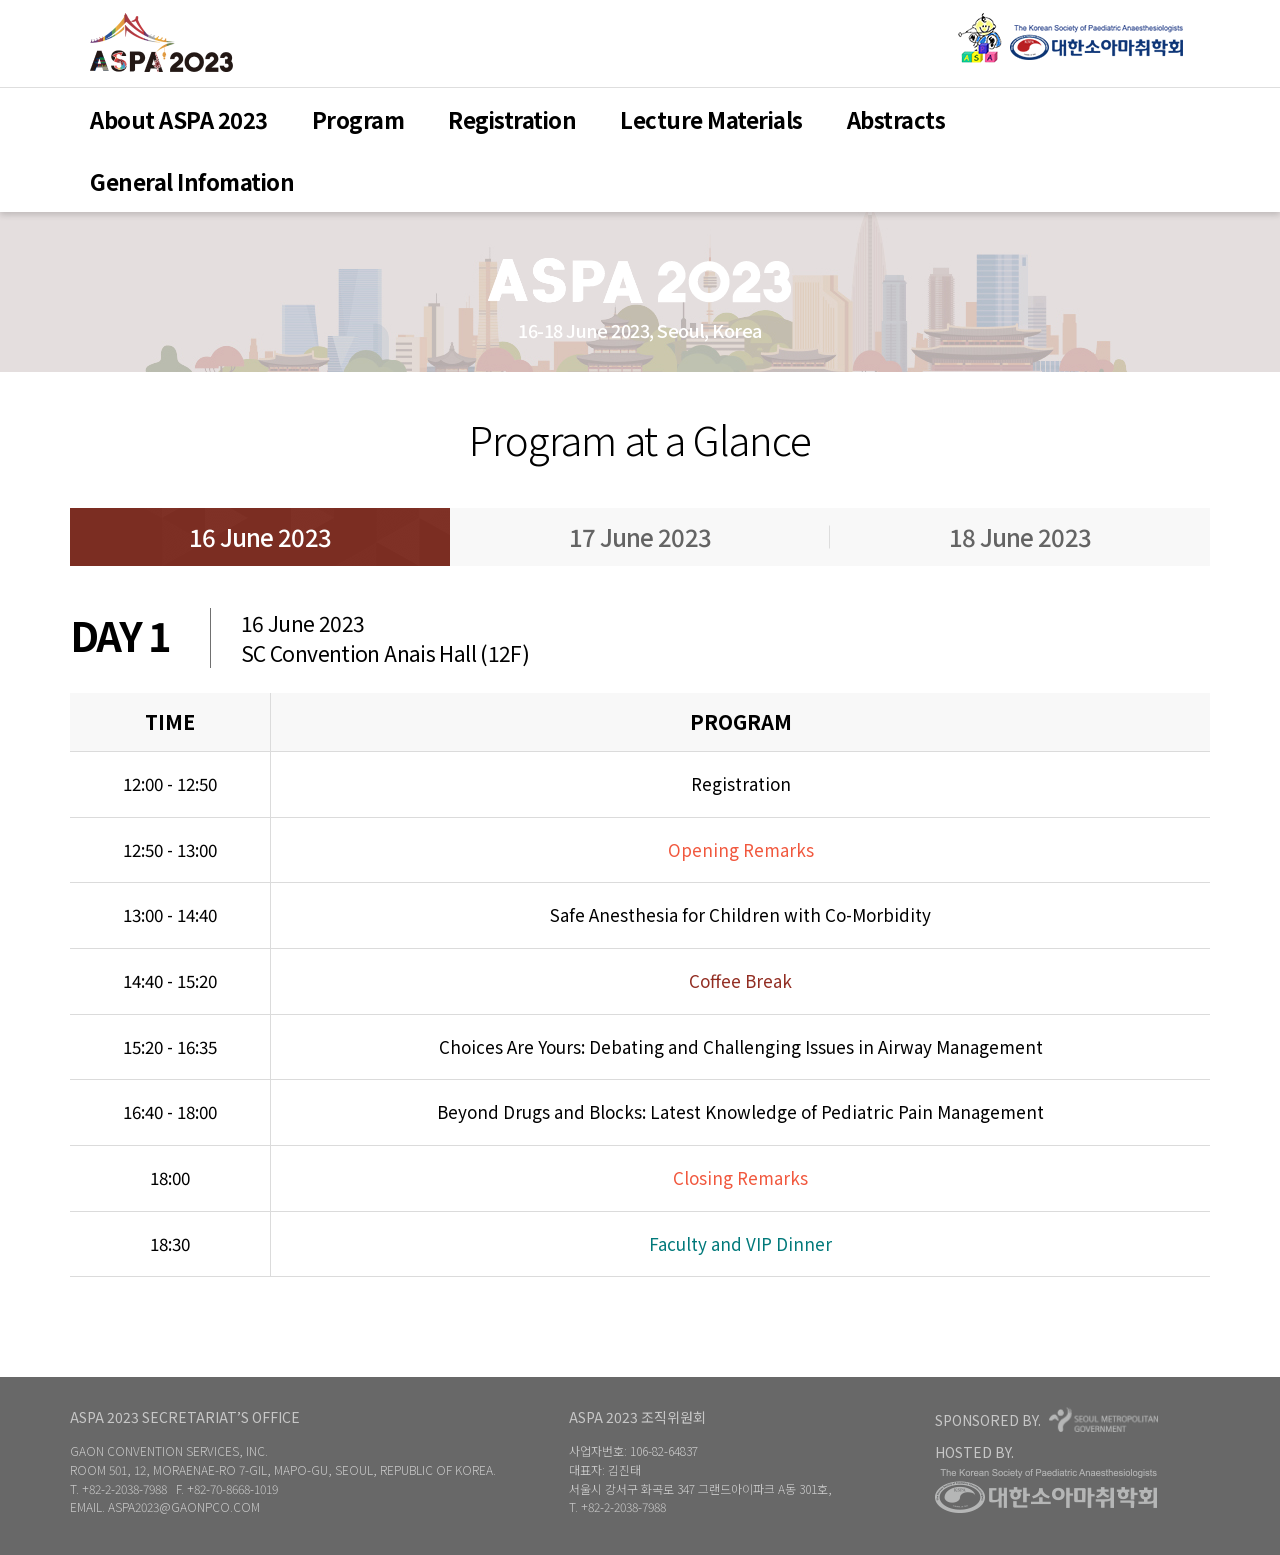  I want to click on Abstracts, so click(896, 119).